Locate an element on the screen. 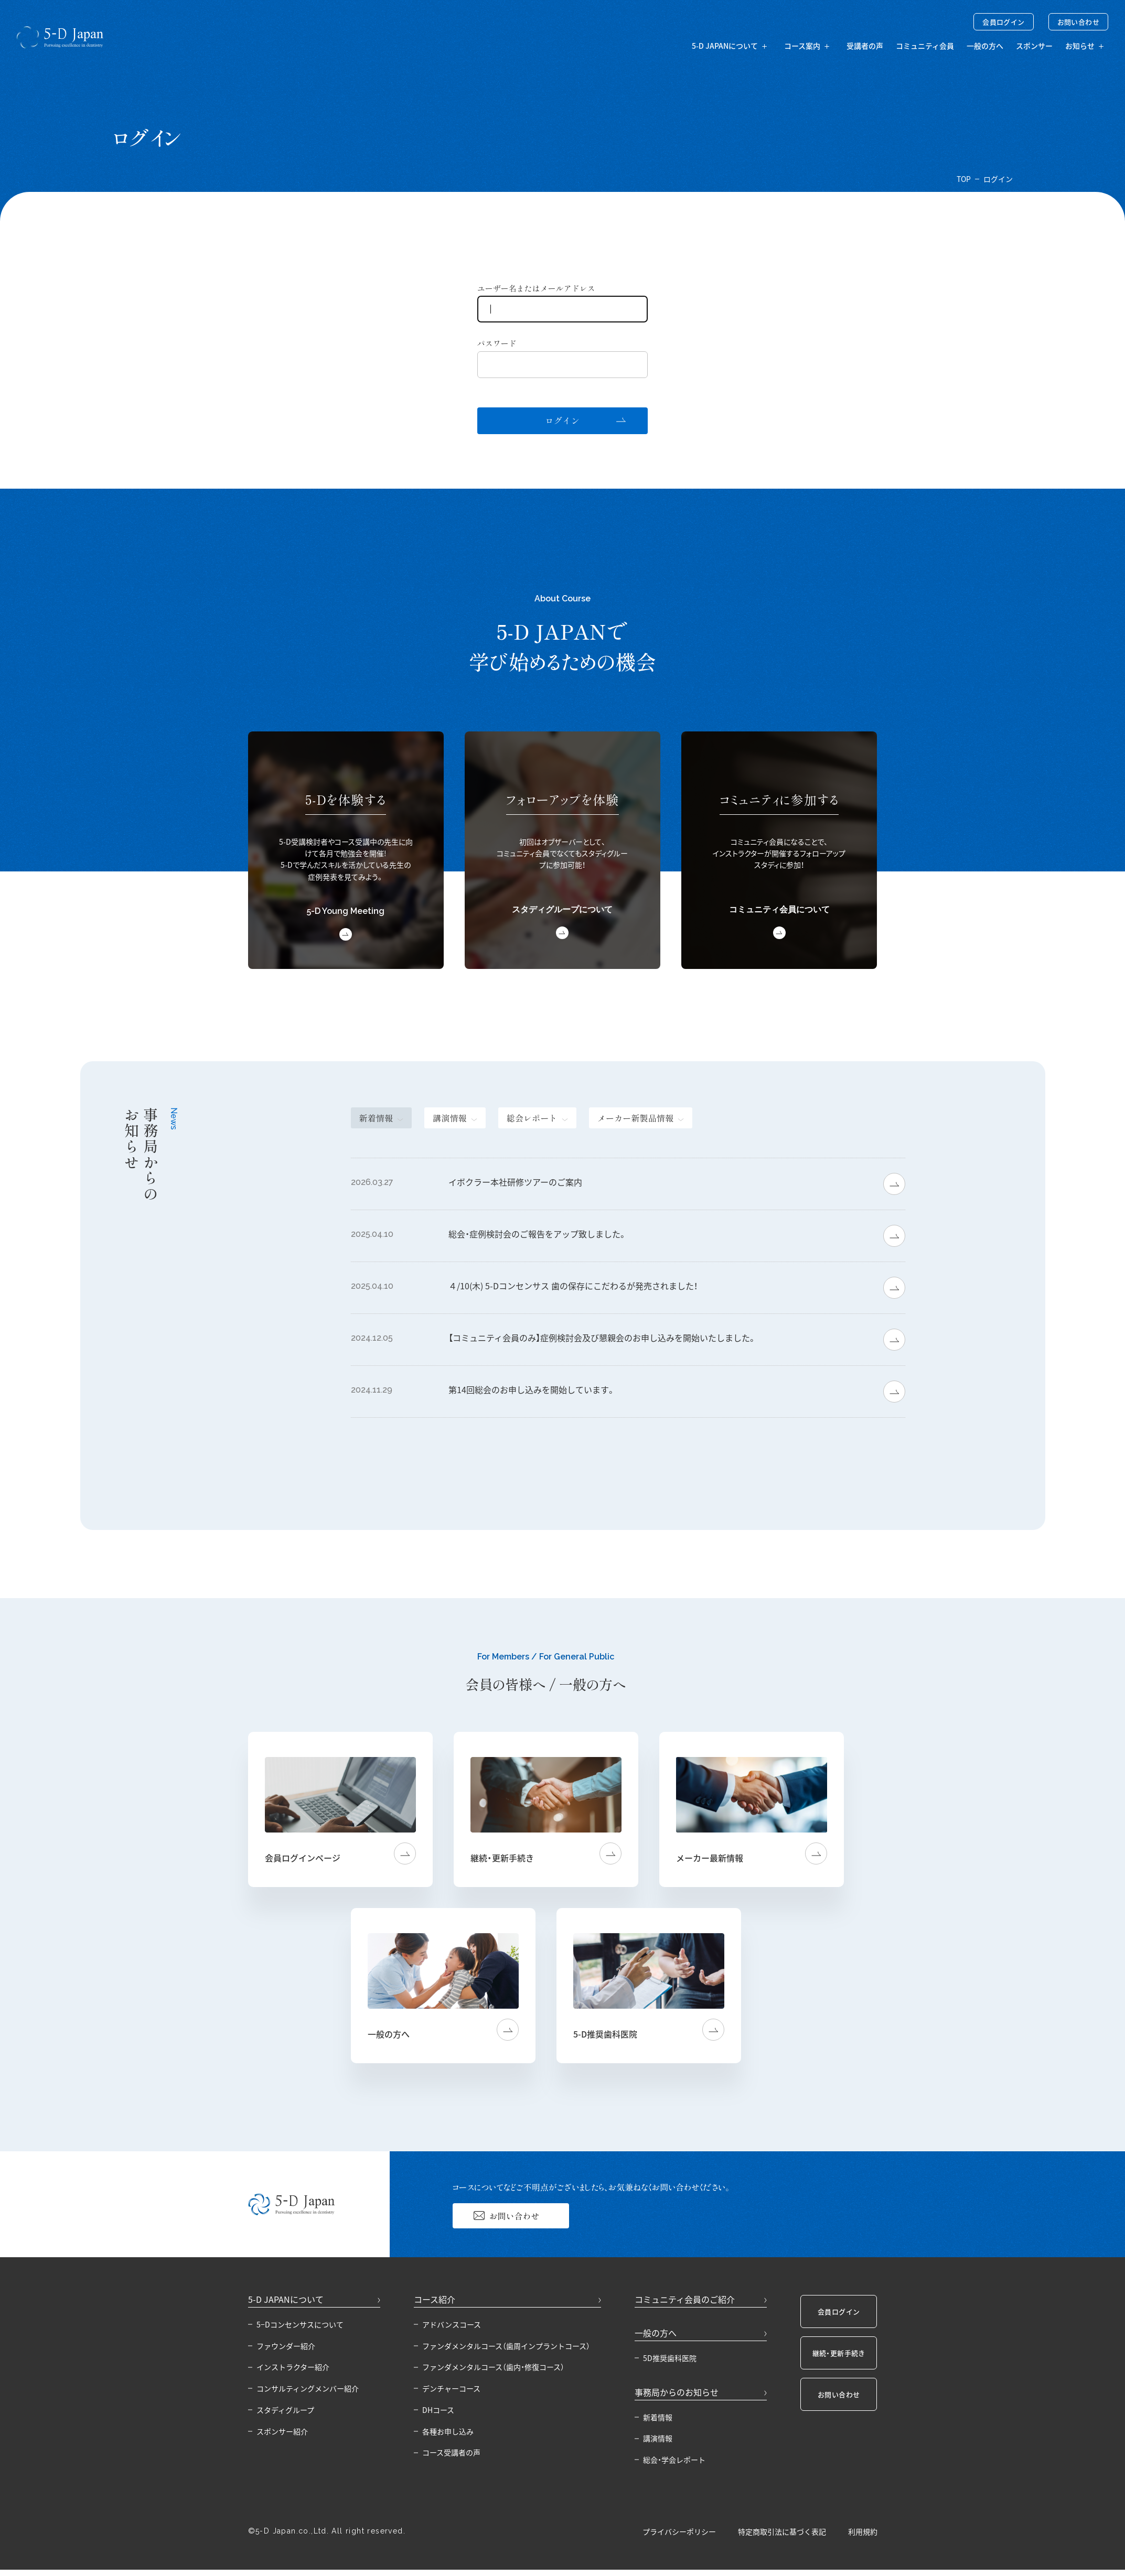 This screenshot has width=1125, height=2576. 5-D Young Meeting is located at coordinates (345, 911).